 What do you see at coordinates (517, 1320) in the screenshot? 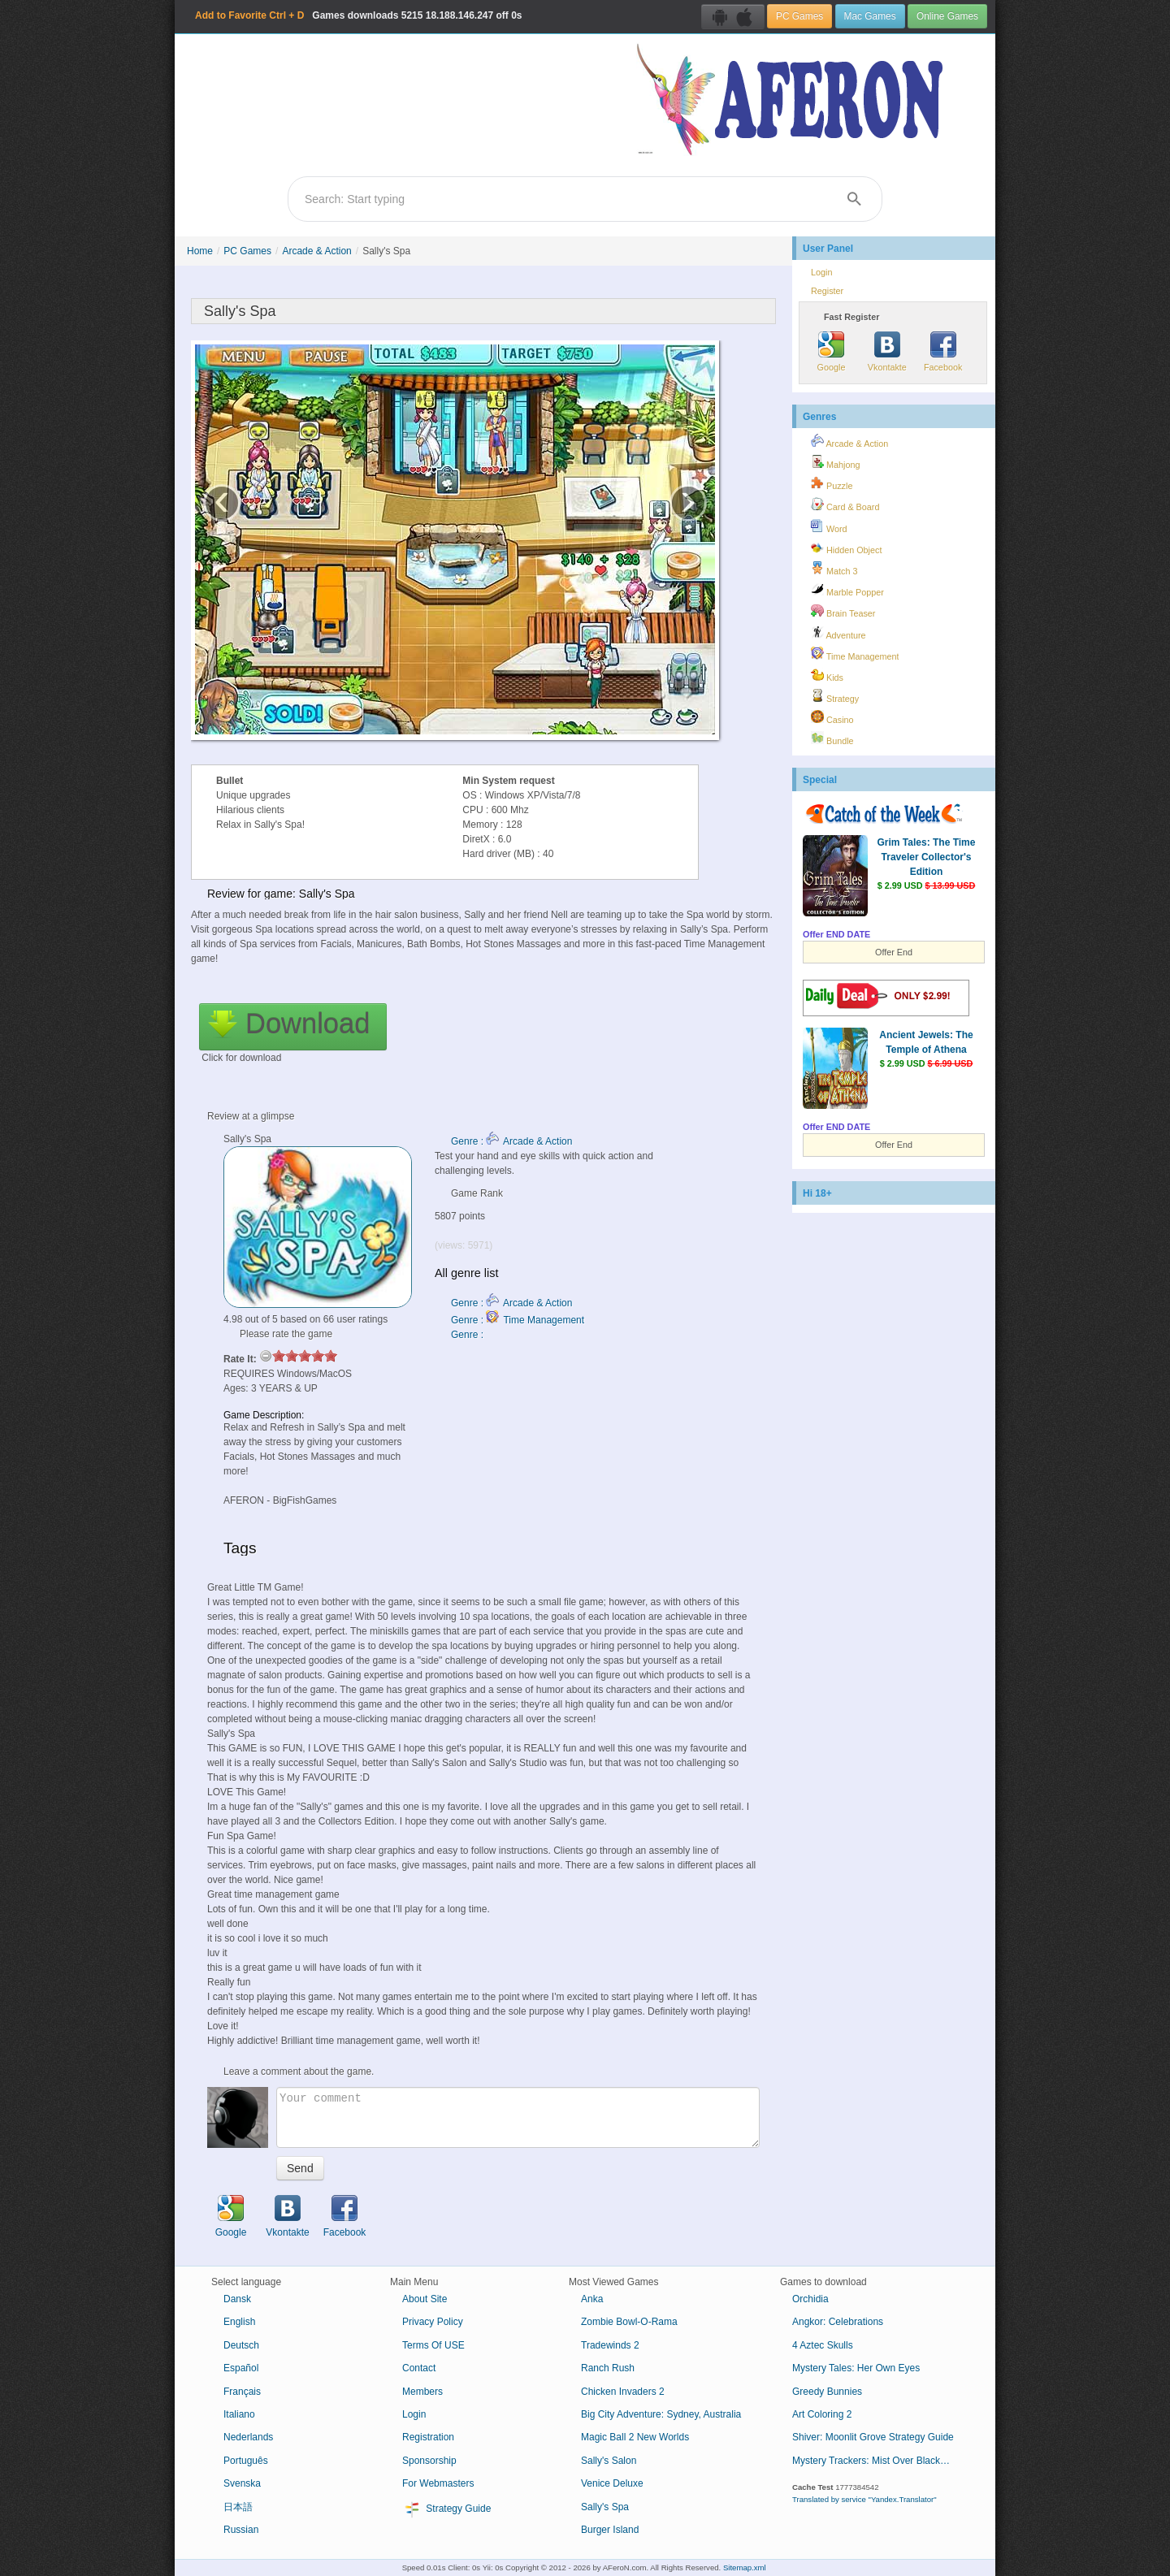
I see `Genre : Time Management` at bounding box center [517, 1320].